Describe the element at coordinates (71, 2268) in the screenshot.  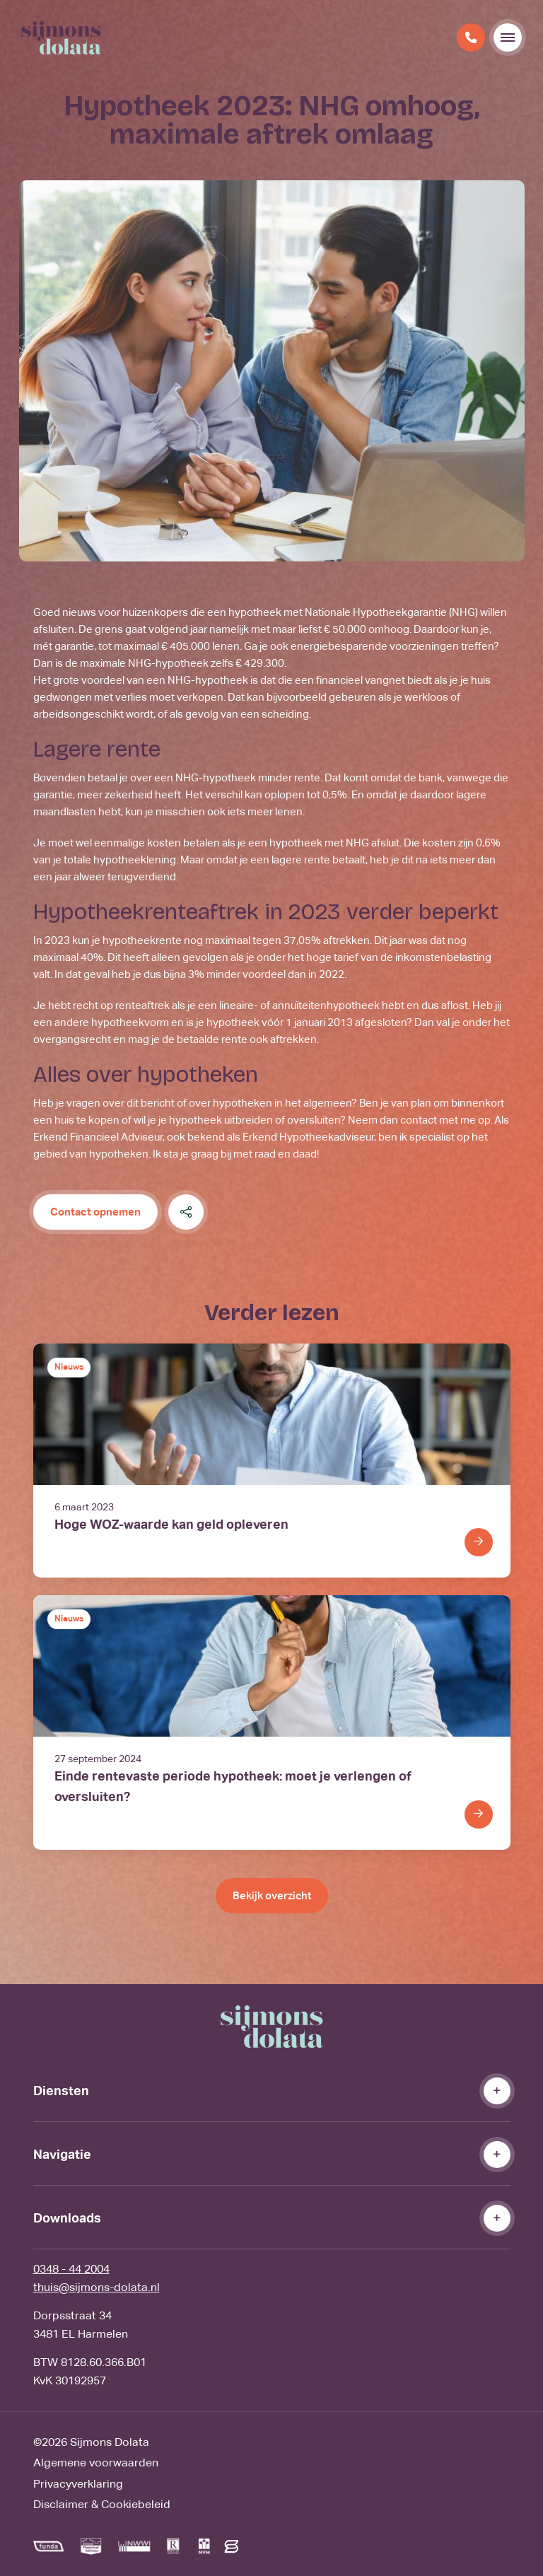
I see `0348 - 44 2004` at that location.